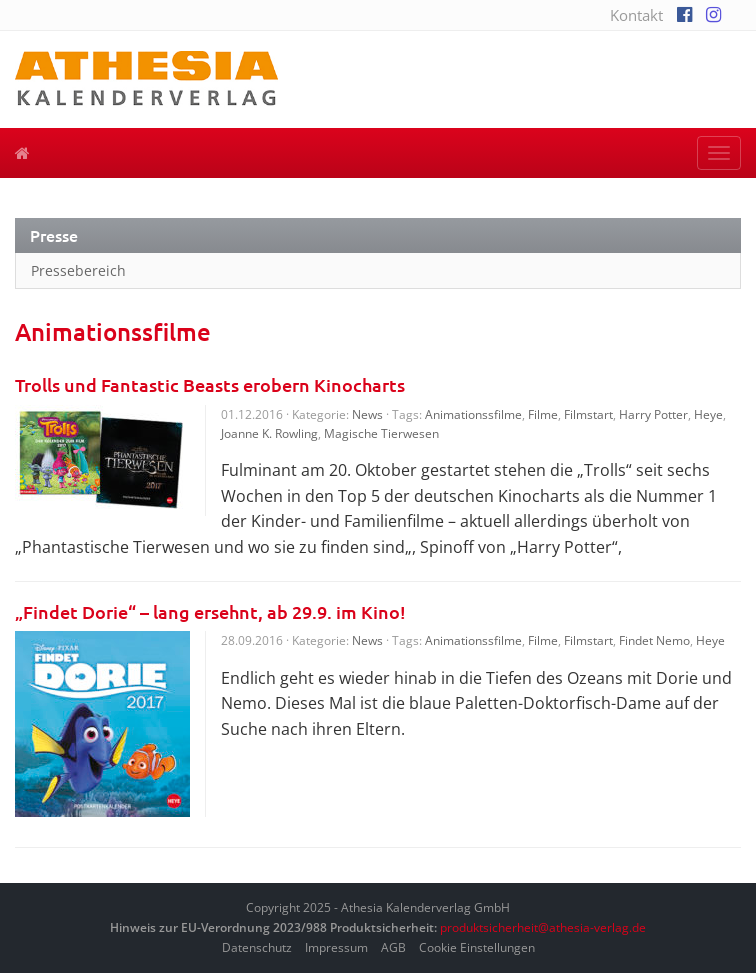 The image size is (756, 973). Describe the element at coordinates (210, 611) in the screenshot. I see `„Findet Dorie“ – lang ersehnt, ab 29.9. im Kino!` at that location.